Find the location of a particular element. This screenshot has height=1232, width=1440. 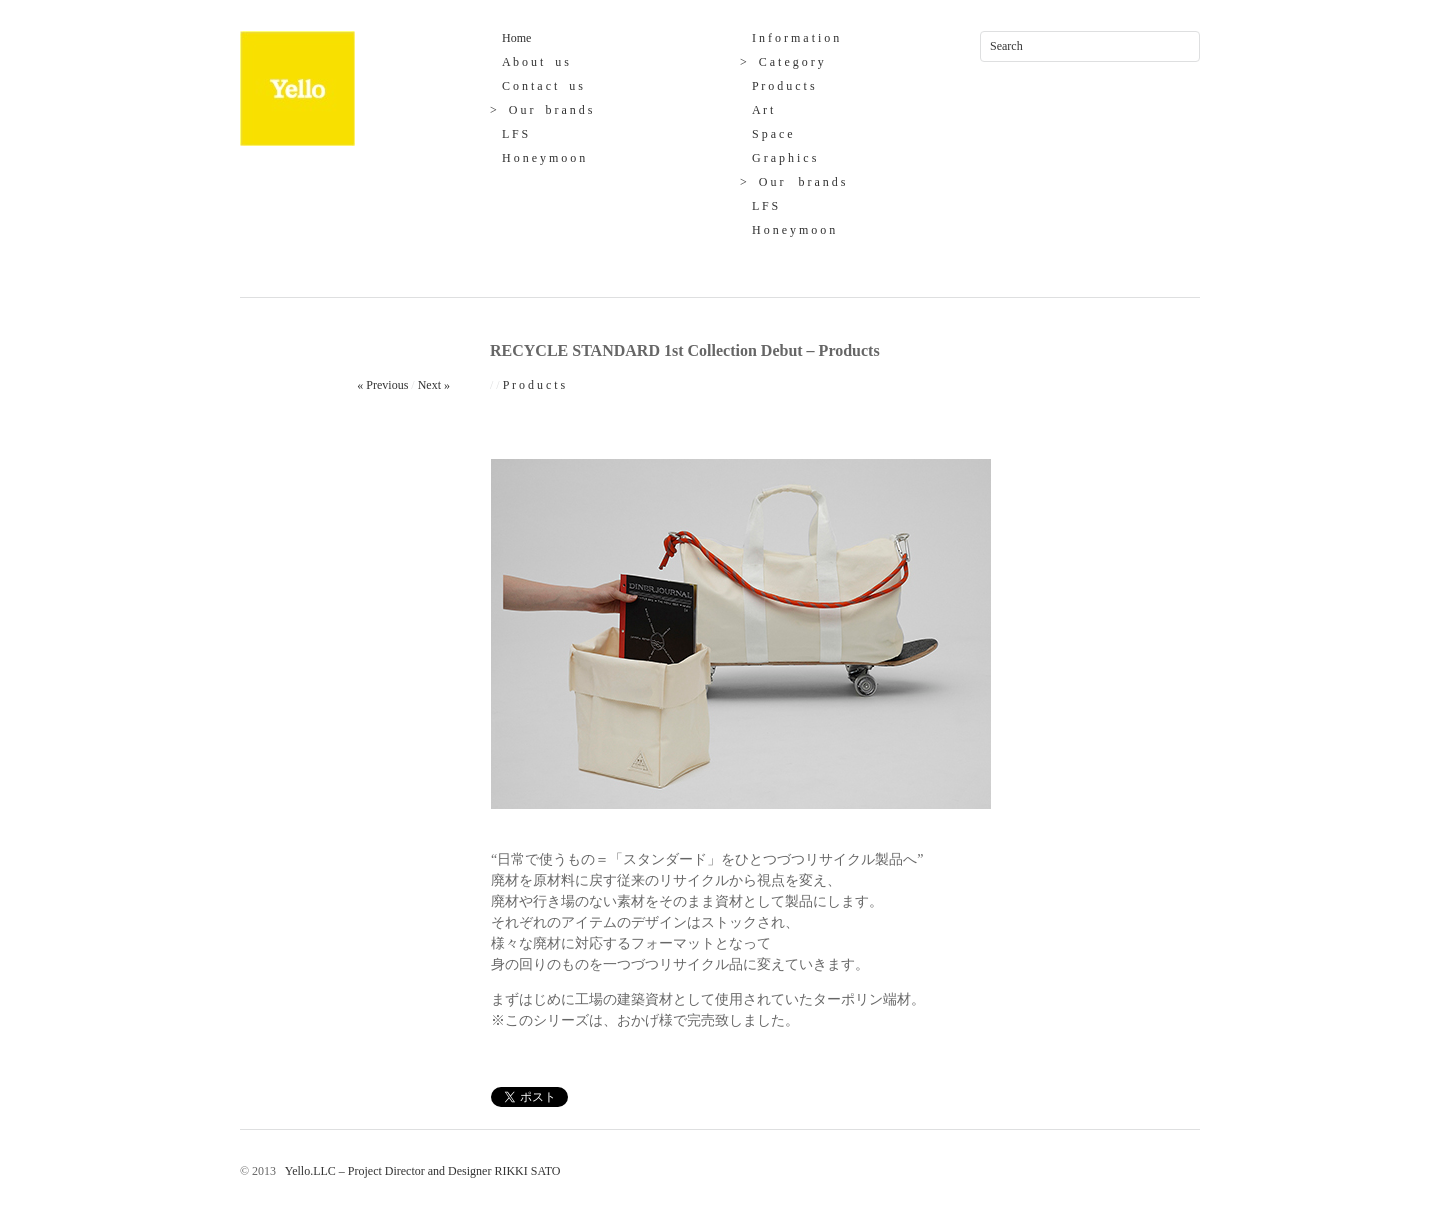

Yello.LLC – Project Director and Designer RIKKI SATO is located at coordinates (419, 1171).